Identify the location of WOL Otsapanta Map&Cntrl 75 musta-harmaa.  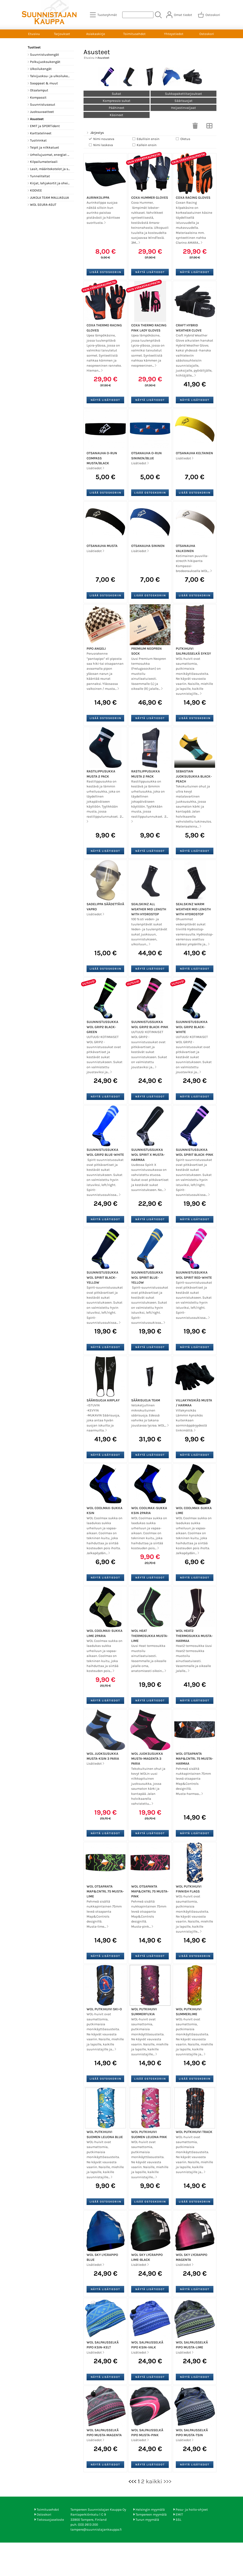
(194, 1759).